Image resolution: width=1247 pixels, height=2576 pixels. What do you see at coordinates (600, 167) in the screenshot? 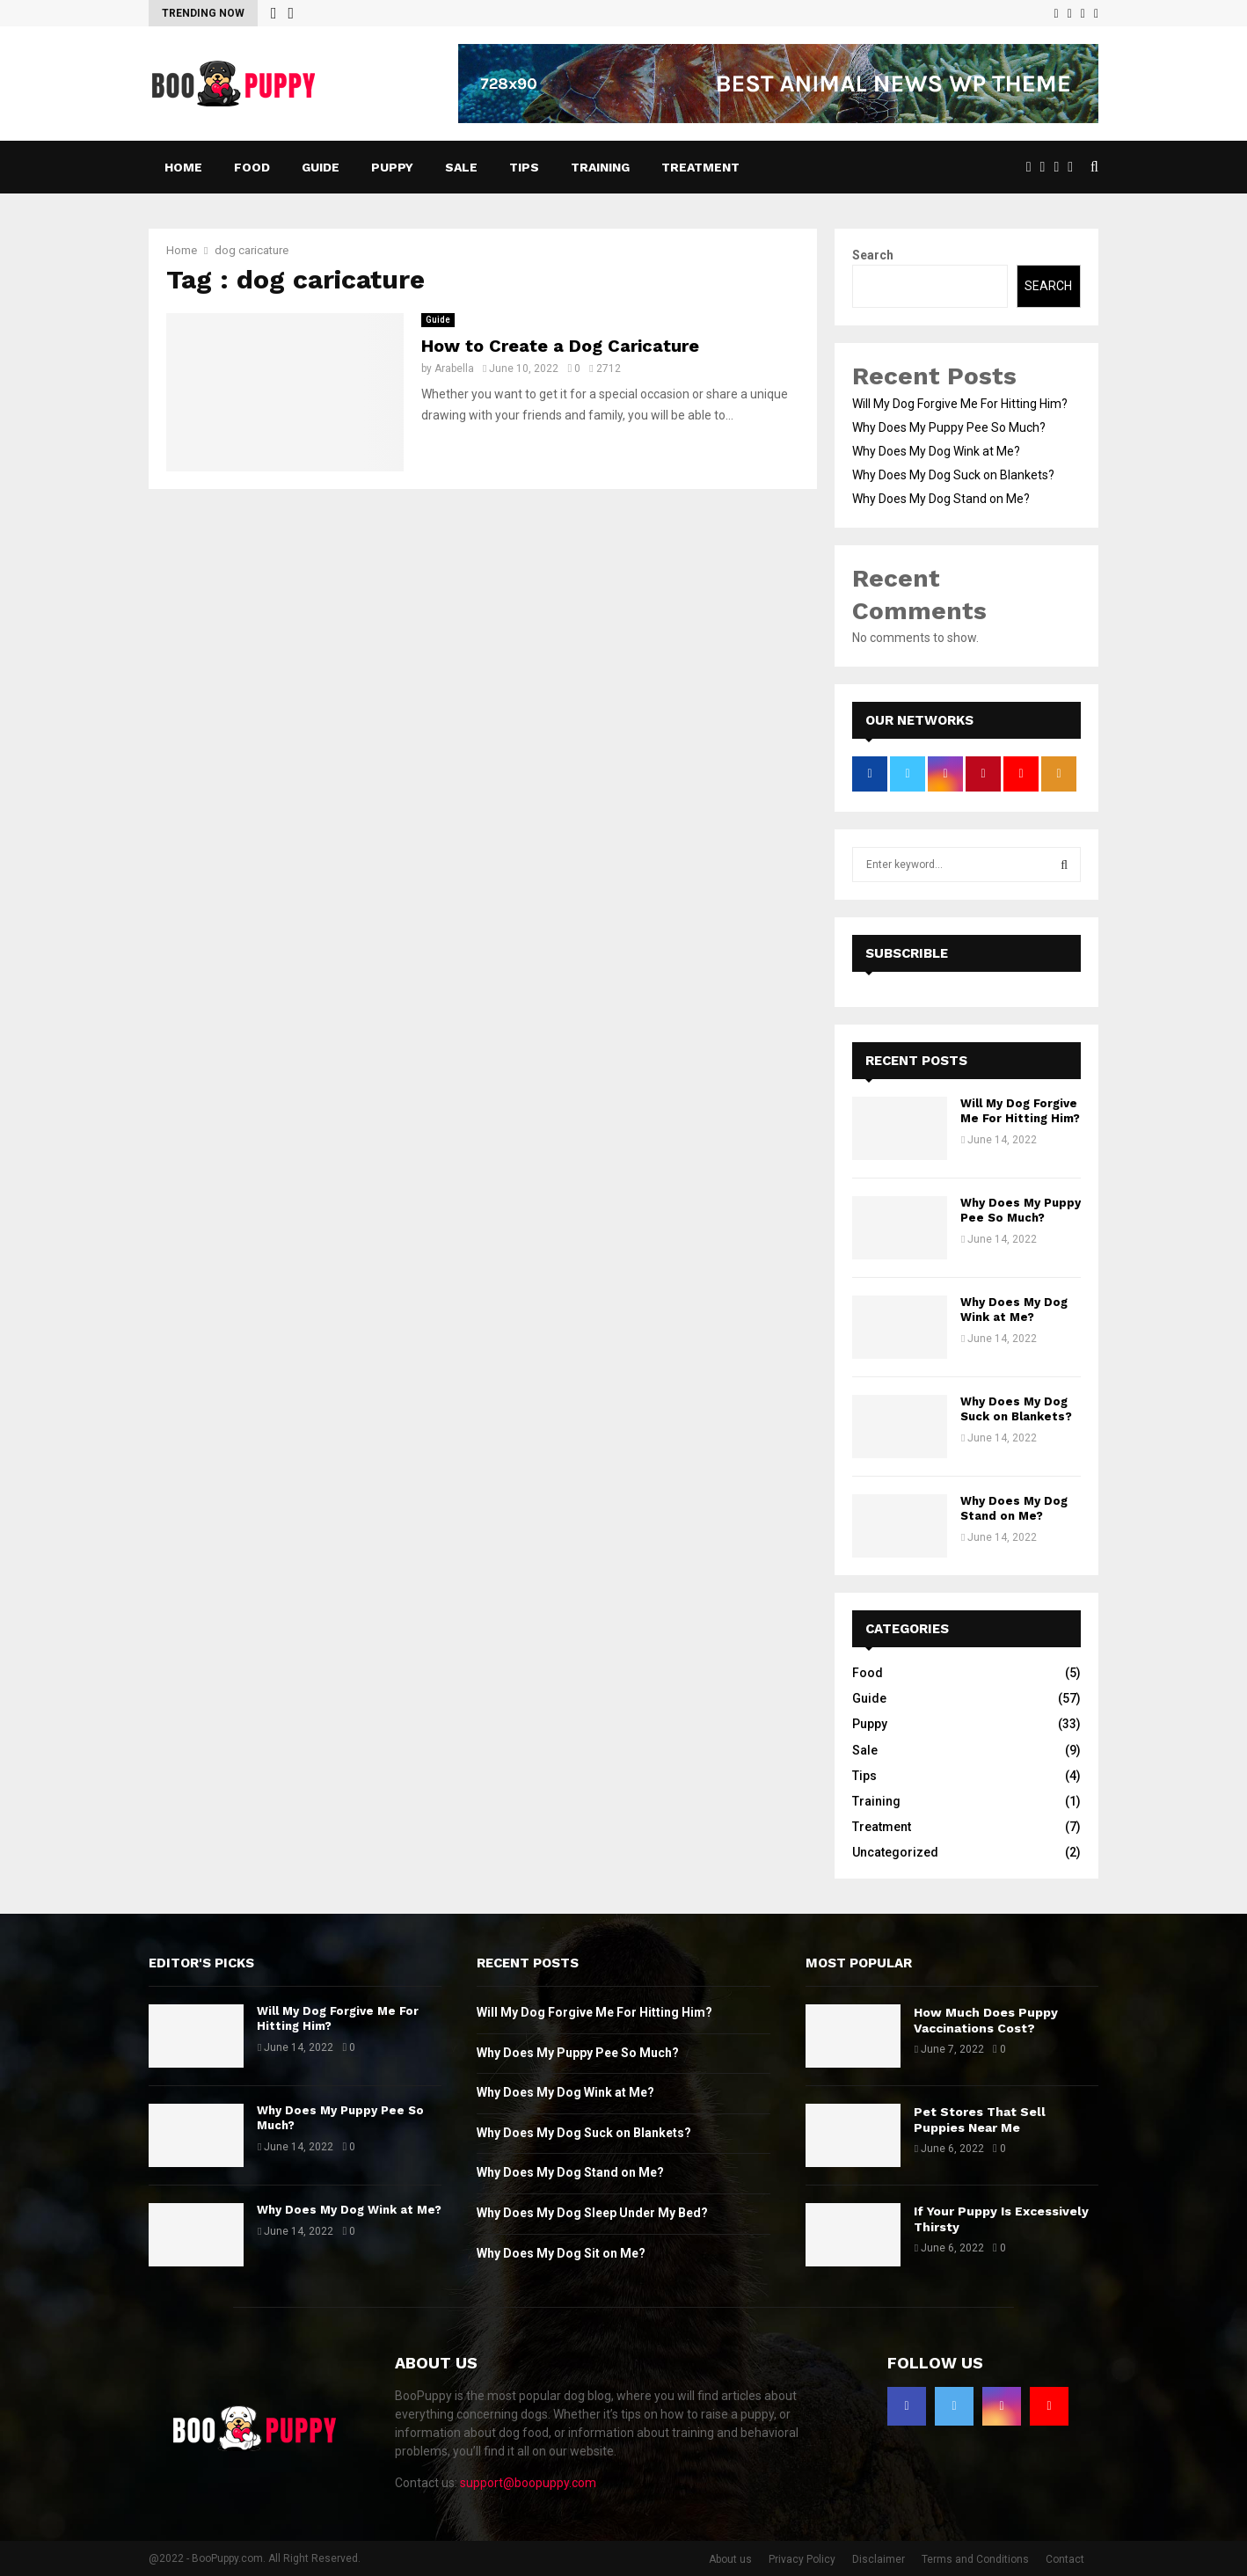
I see `Training` at bounding box center [600, 167].